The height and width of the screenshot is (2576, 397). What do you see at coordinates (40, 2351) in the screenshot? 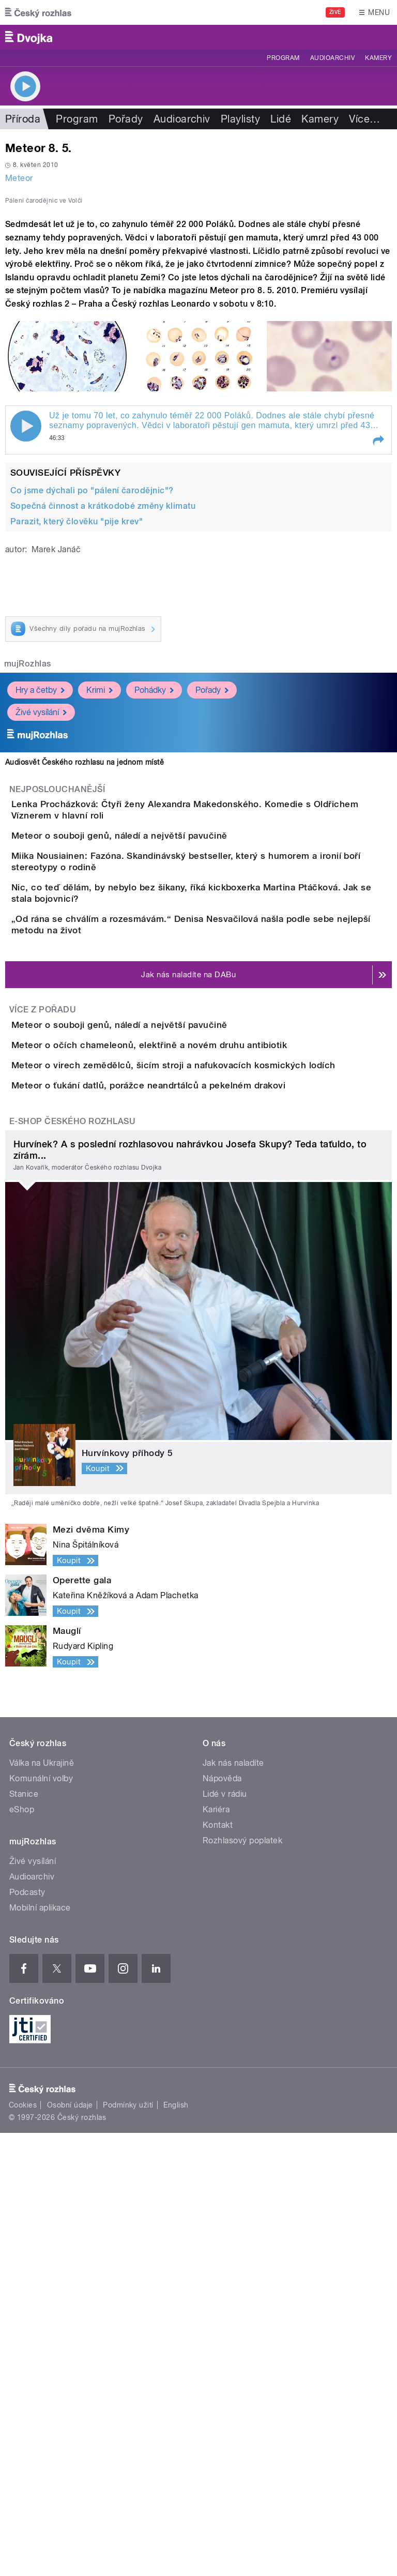
I see `Mobilní aplikace` at bounding box center [40, 2351].